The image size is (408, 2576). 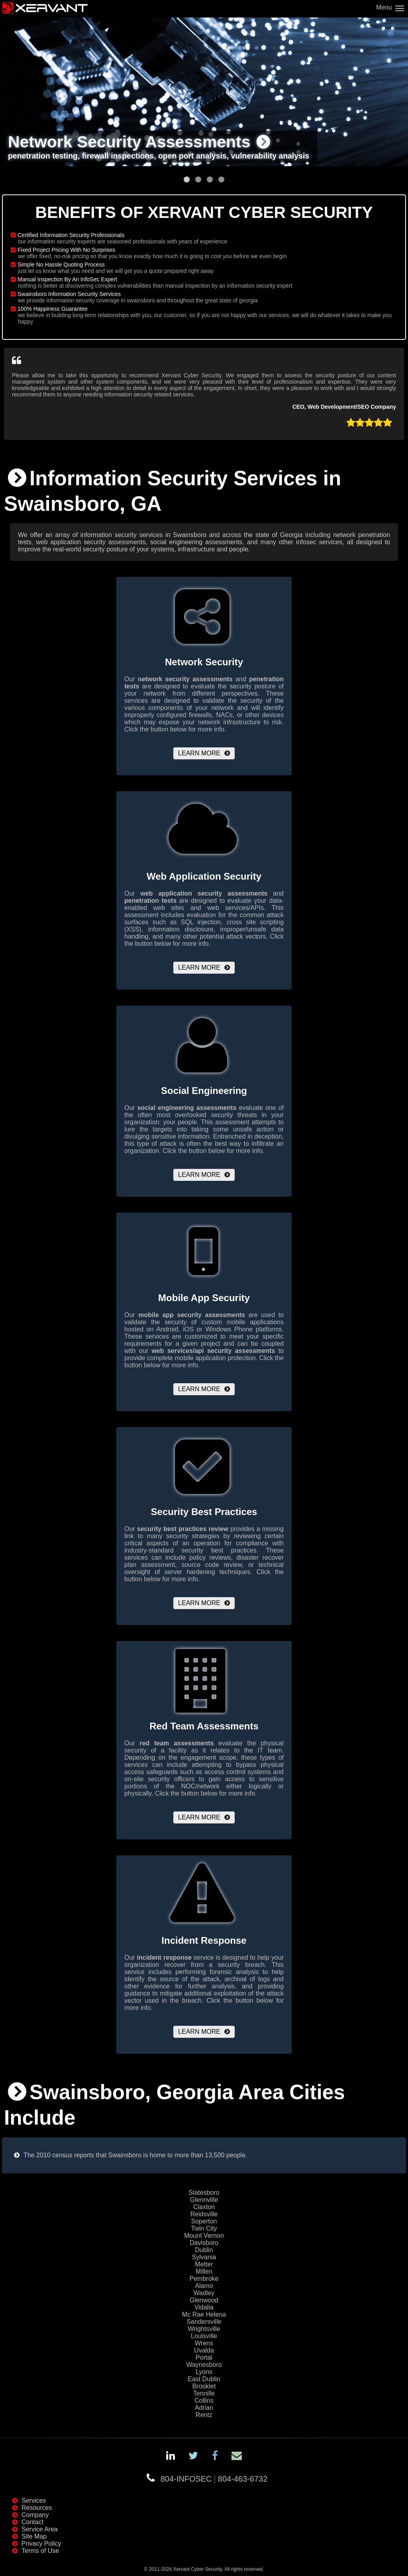 I want to click on Millen, so click(x=204, y=2271).